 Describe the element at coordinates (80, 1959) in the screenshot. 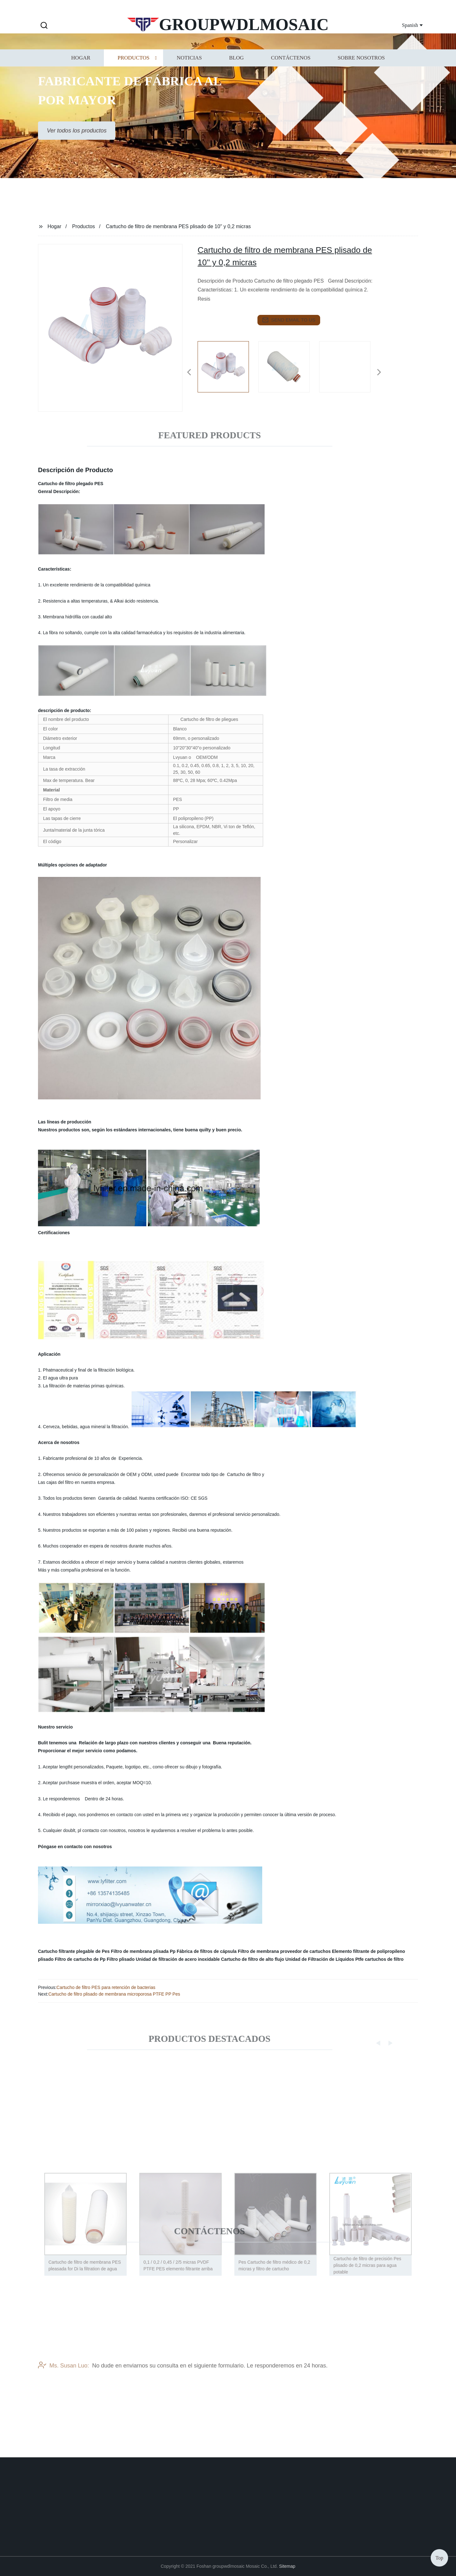

I see `Filtro de cartucho de Pp` at that location.